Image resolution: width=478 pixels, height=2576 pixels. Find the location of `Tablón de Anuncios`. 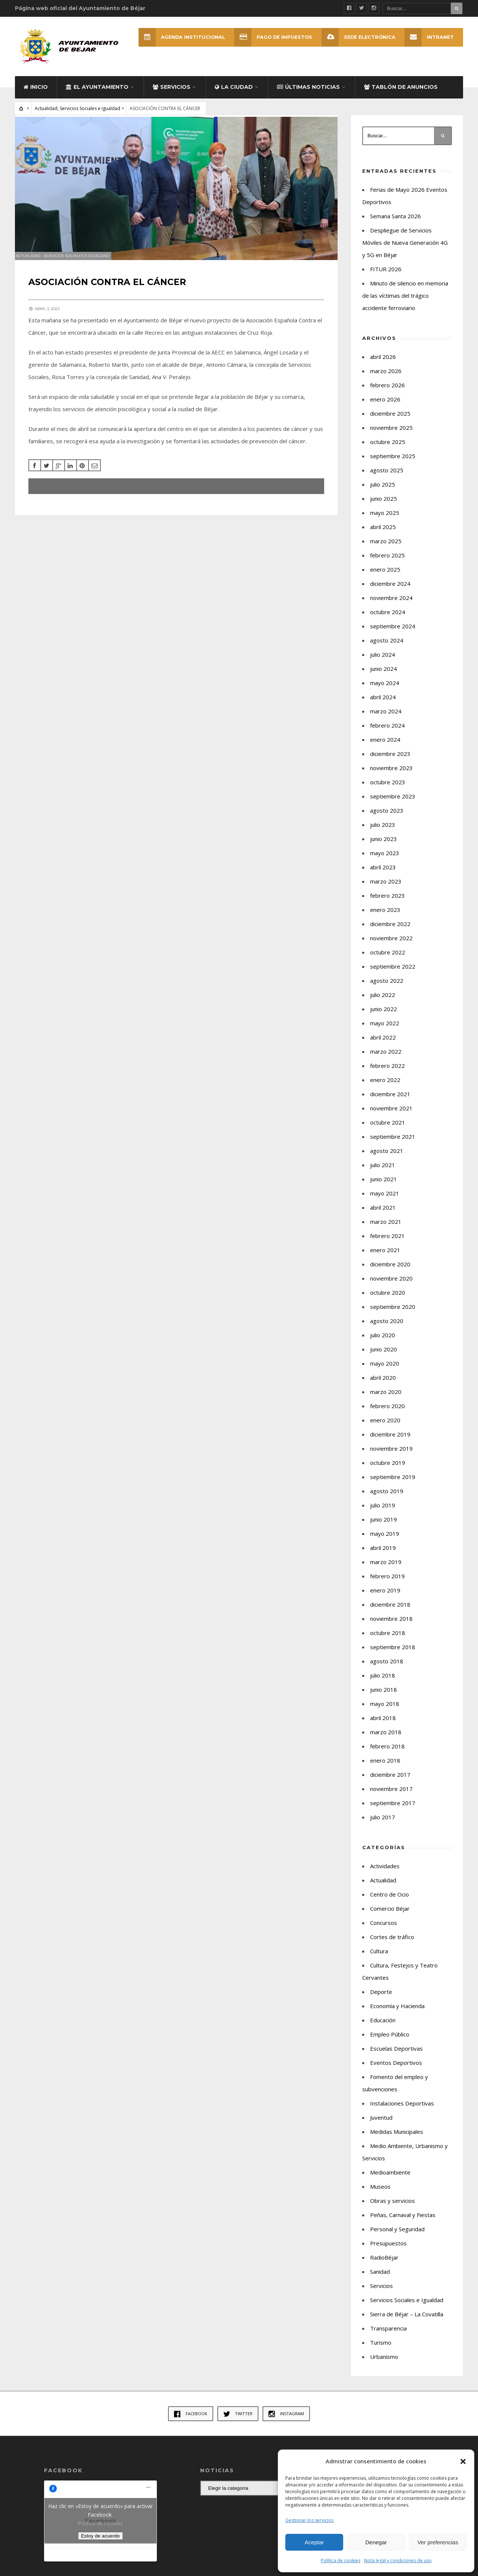

Tablón de Anuncios is located at coordinates (401, 94).